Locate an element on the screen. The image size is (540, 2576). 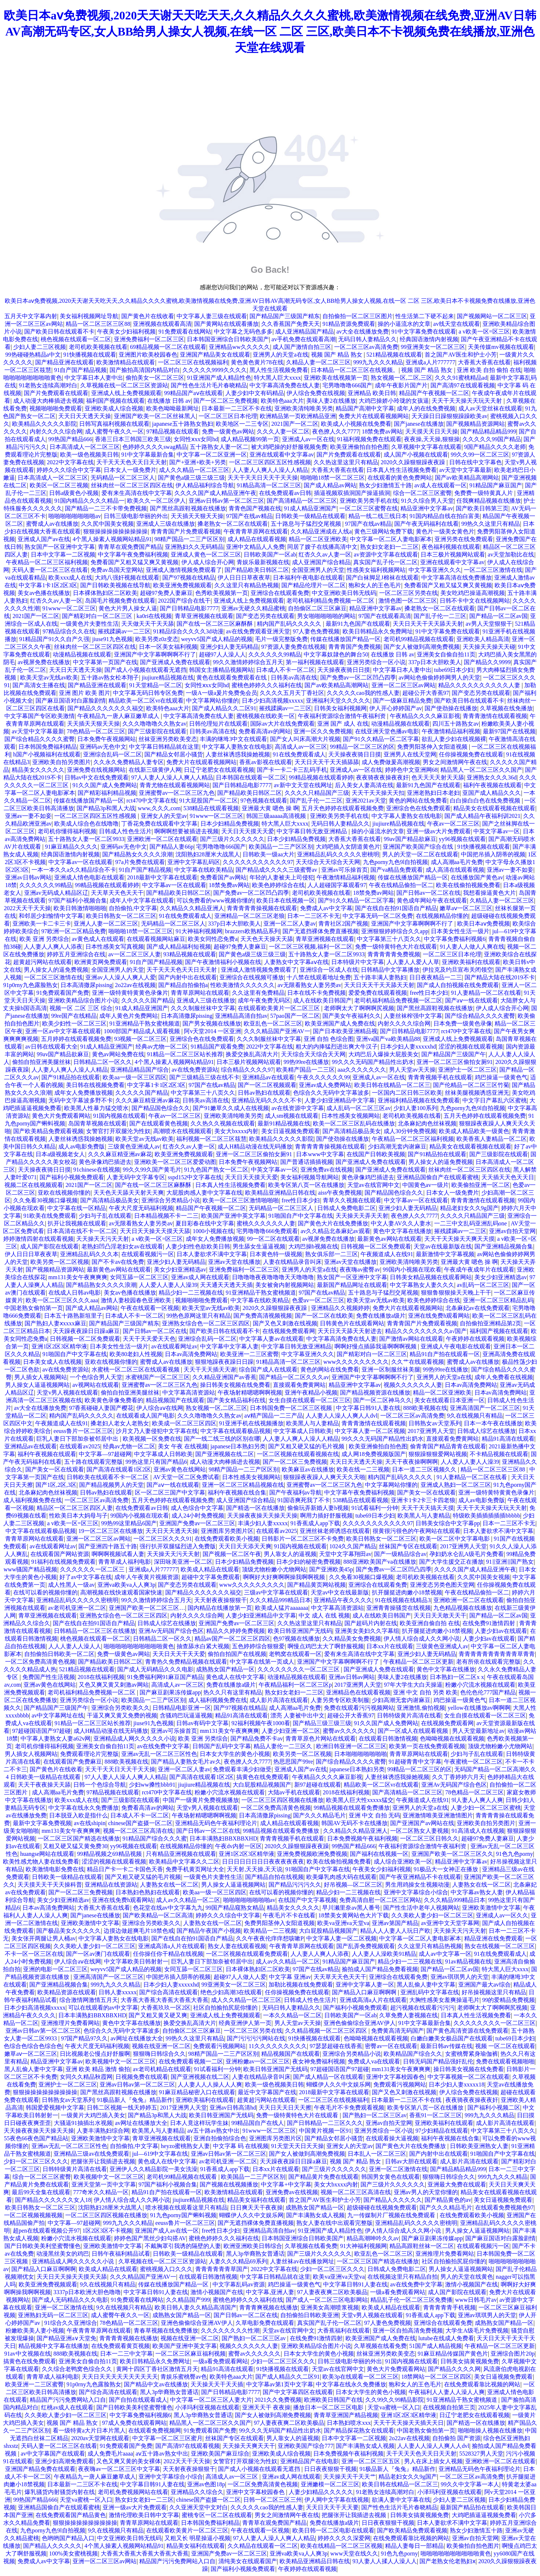
日本少妇的秘密免费视频 is located at coordinates (308, 1562).